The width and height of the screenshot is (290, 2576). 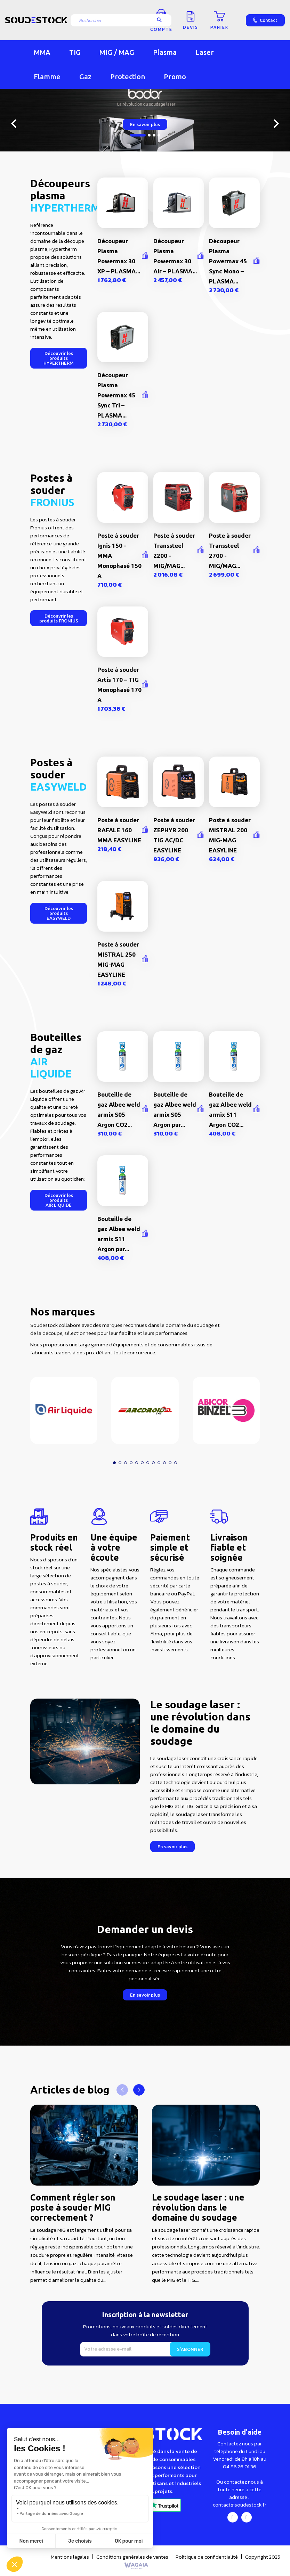 What do you see at coordinates (239, 2505) in the screenshot?
I see `contact@soudestock.fr` at bounding box center [239, 2505].